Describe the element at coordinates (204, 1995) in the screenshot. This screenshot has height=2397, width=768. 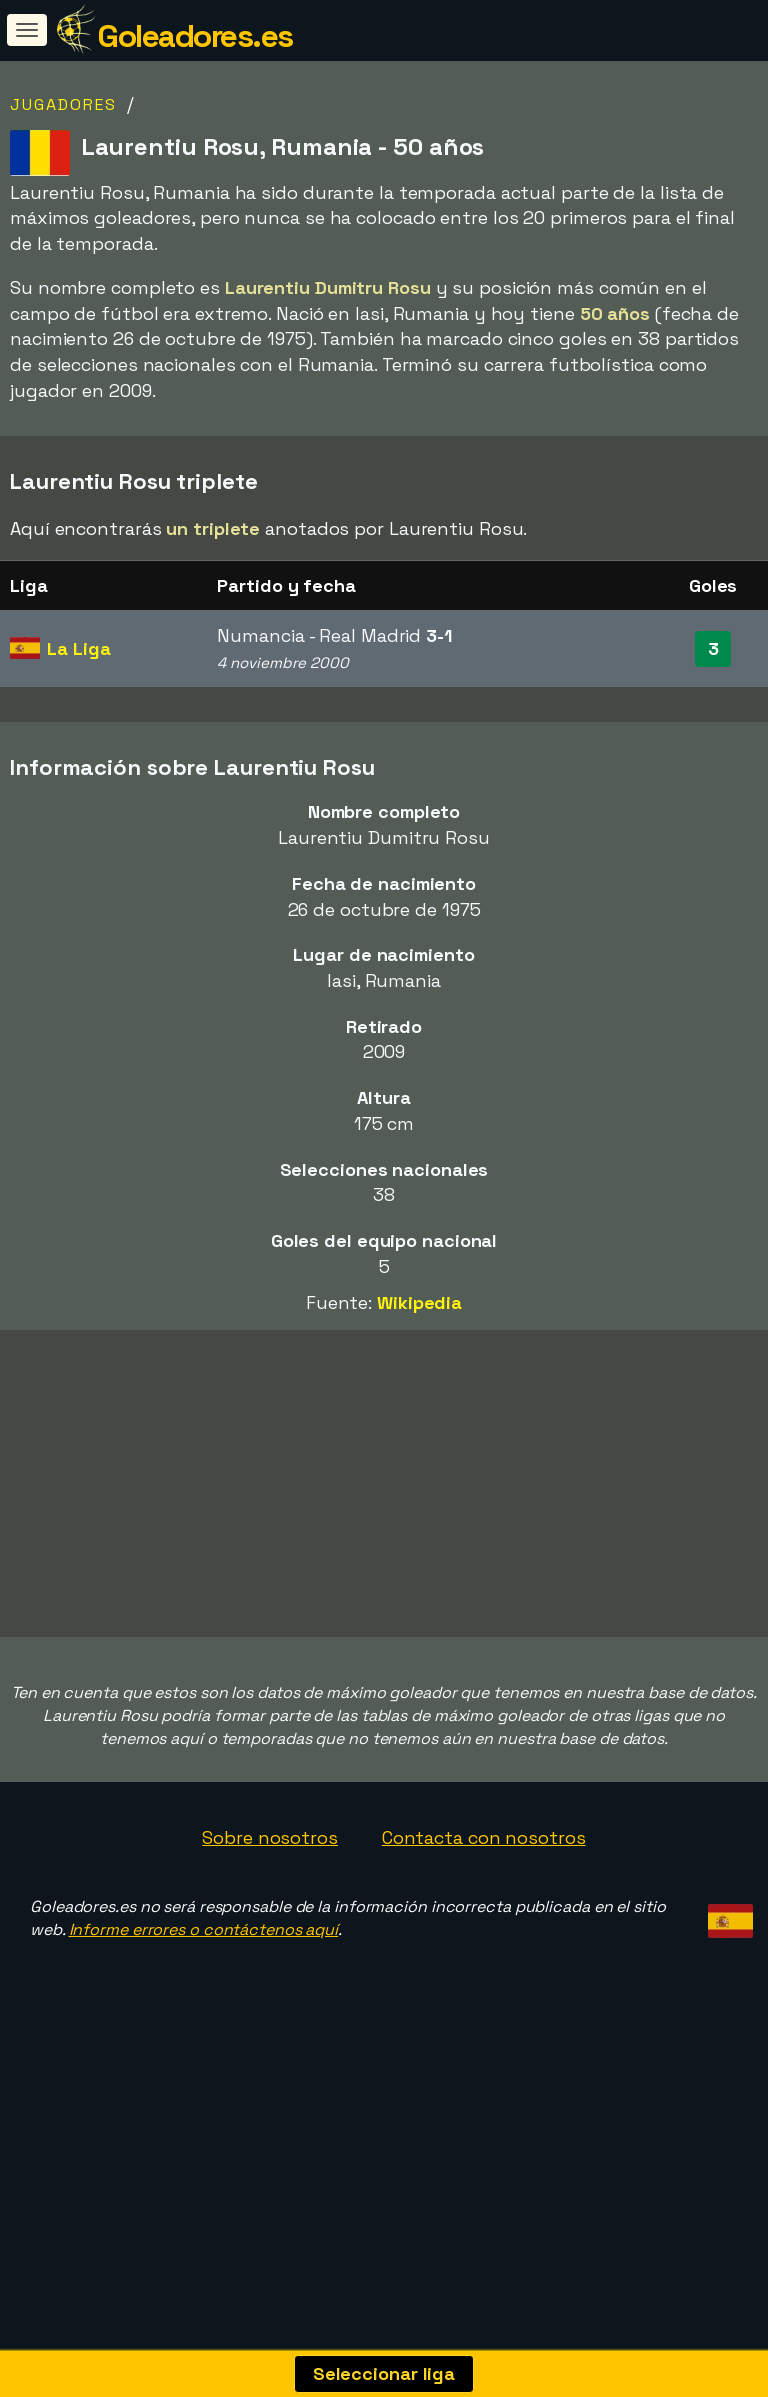
I see `Informe errores o contáctenos aquí` at that location.